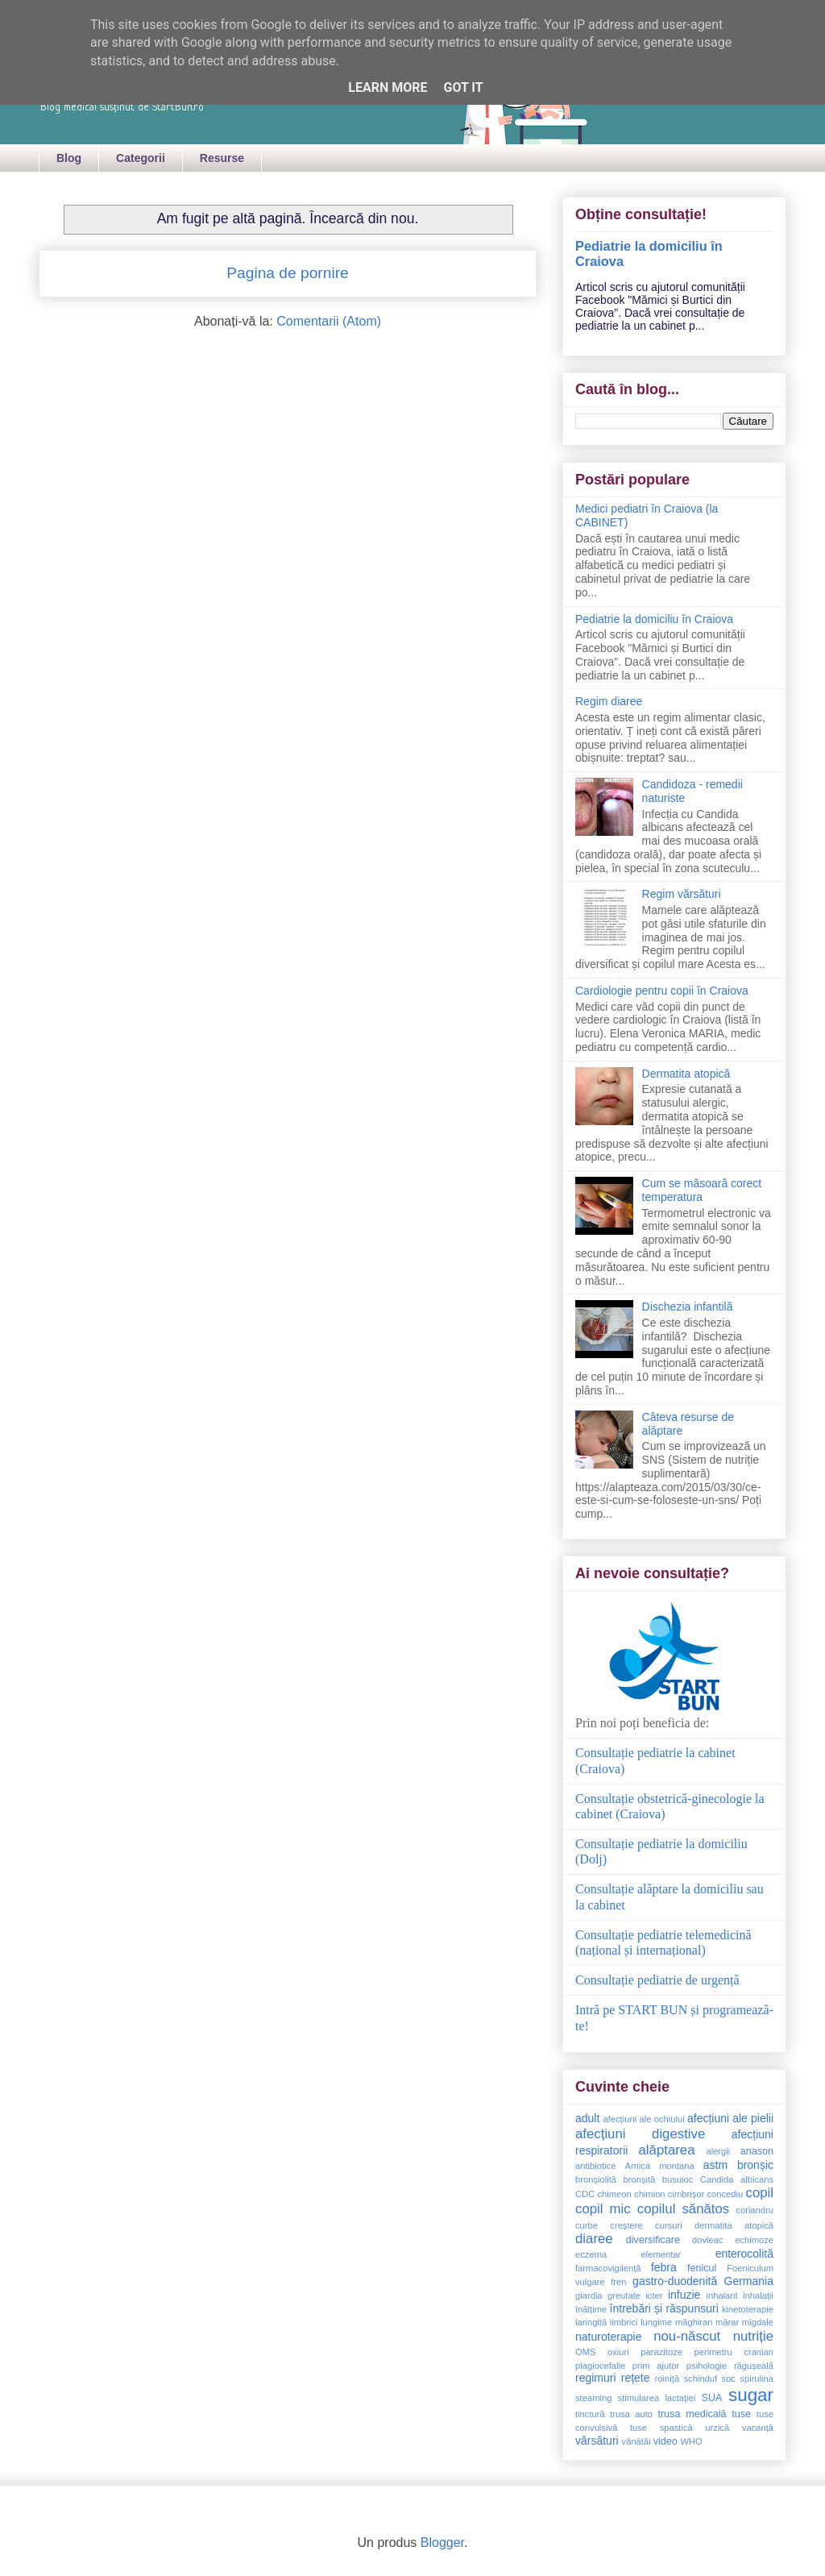 The height and width of the screenshot is (2576, 825). What do you see at coordinates (686, 2336) in the screenshot?
I see `nou-născut` at bounding box center [686, 2336].